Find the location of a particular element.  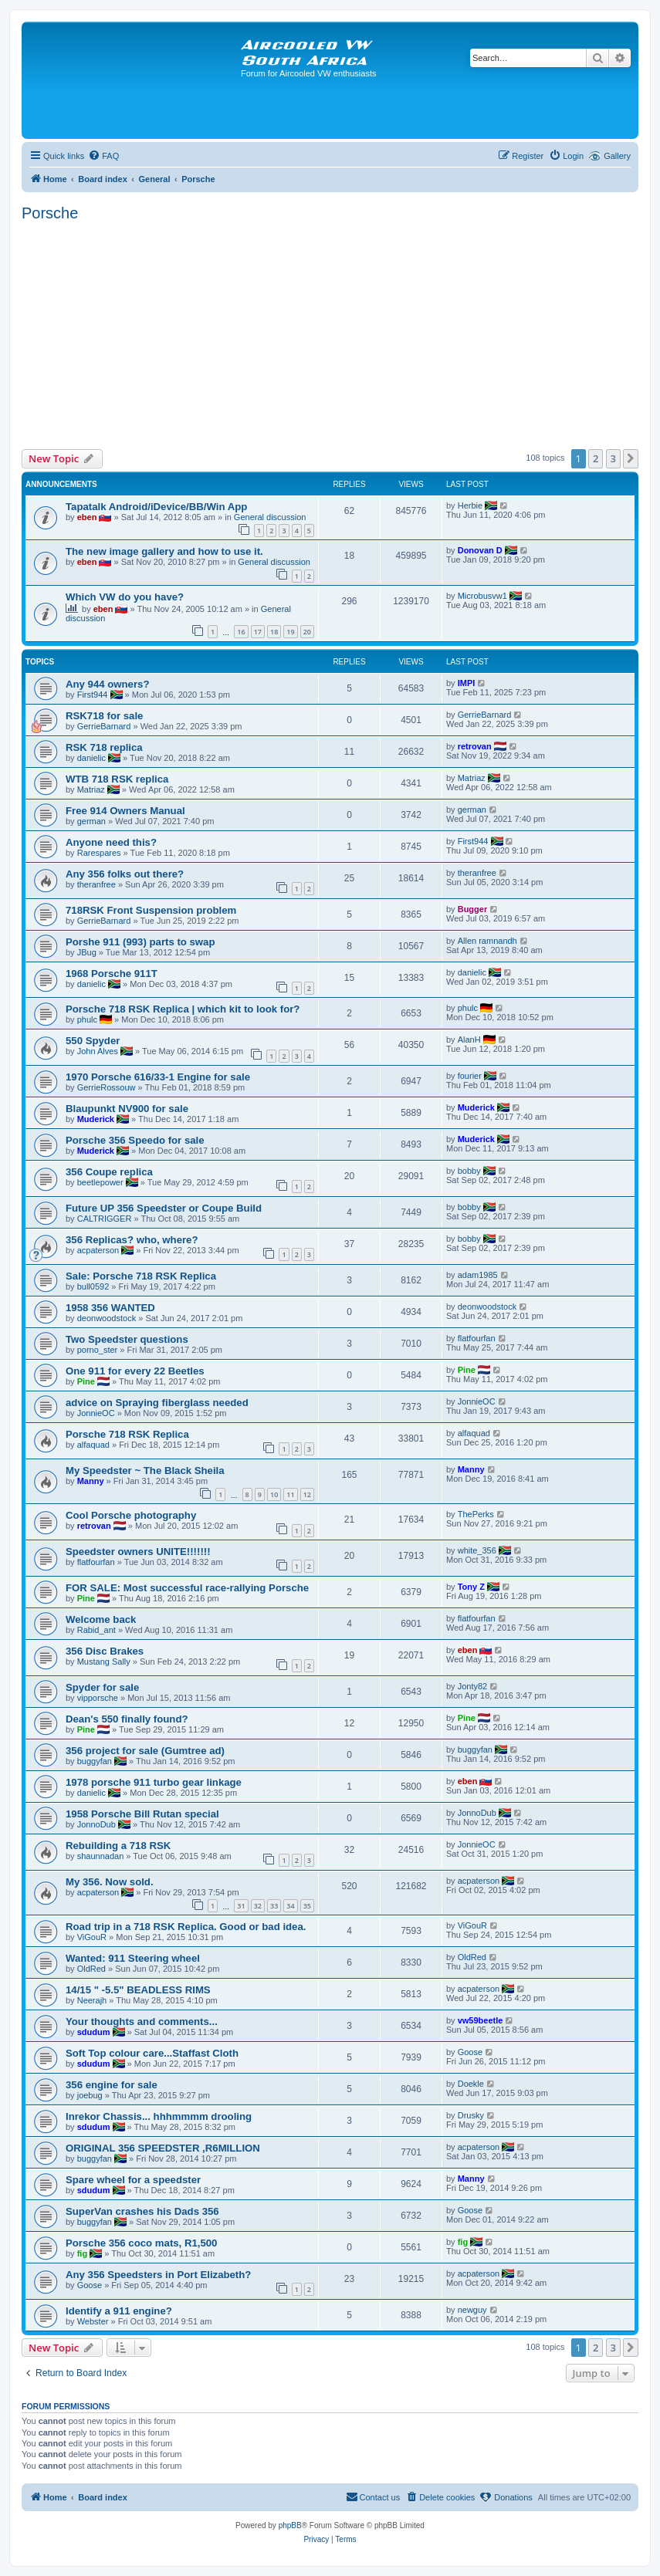

Any 356 folks out there? is located at coordinates (125, 874).